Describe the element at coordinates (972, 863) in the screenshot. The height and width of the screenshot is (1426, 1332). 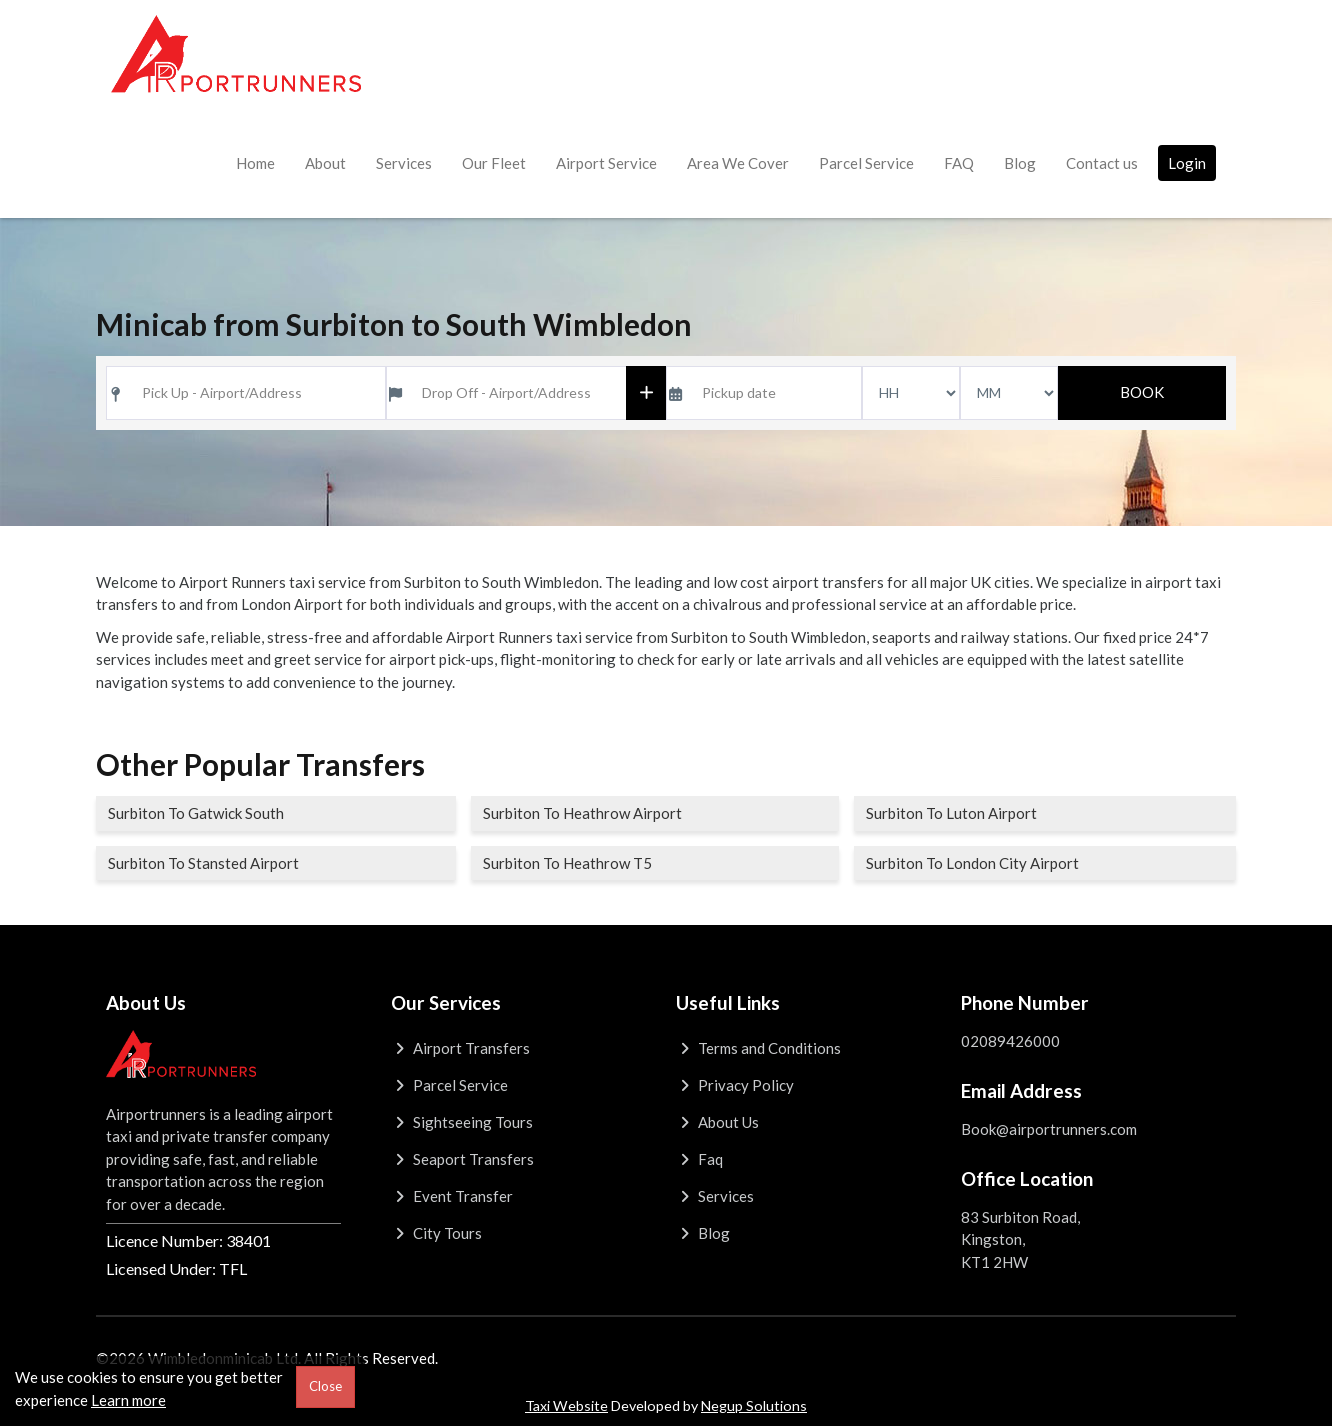
I see `Surbiton To London City Airport` at that location.